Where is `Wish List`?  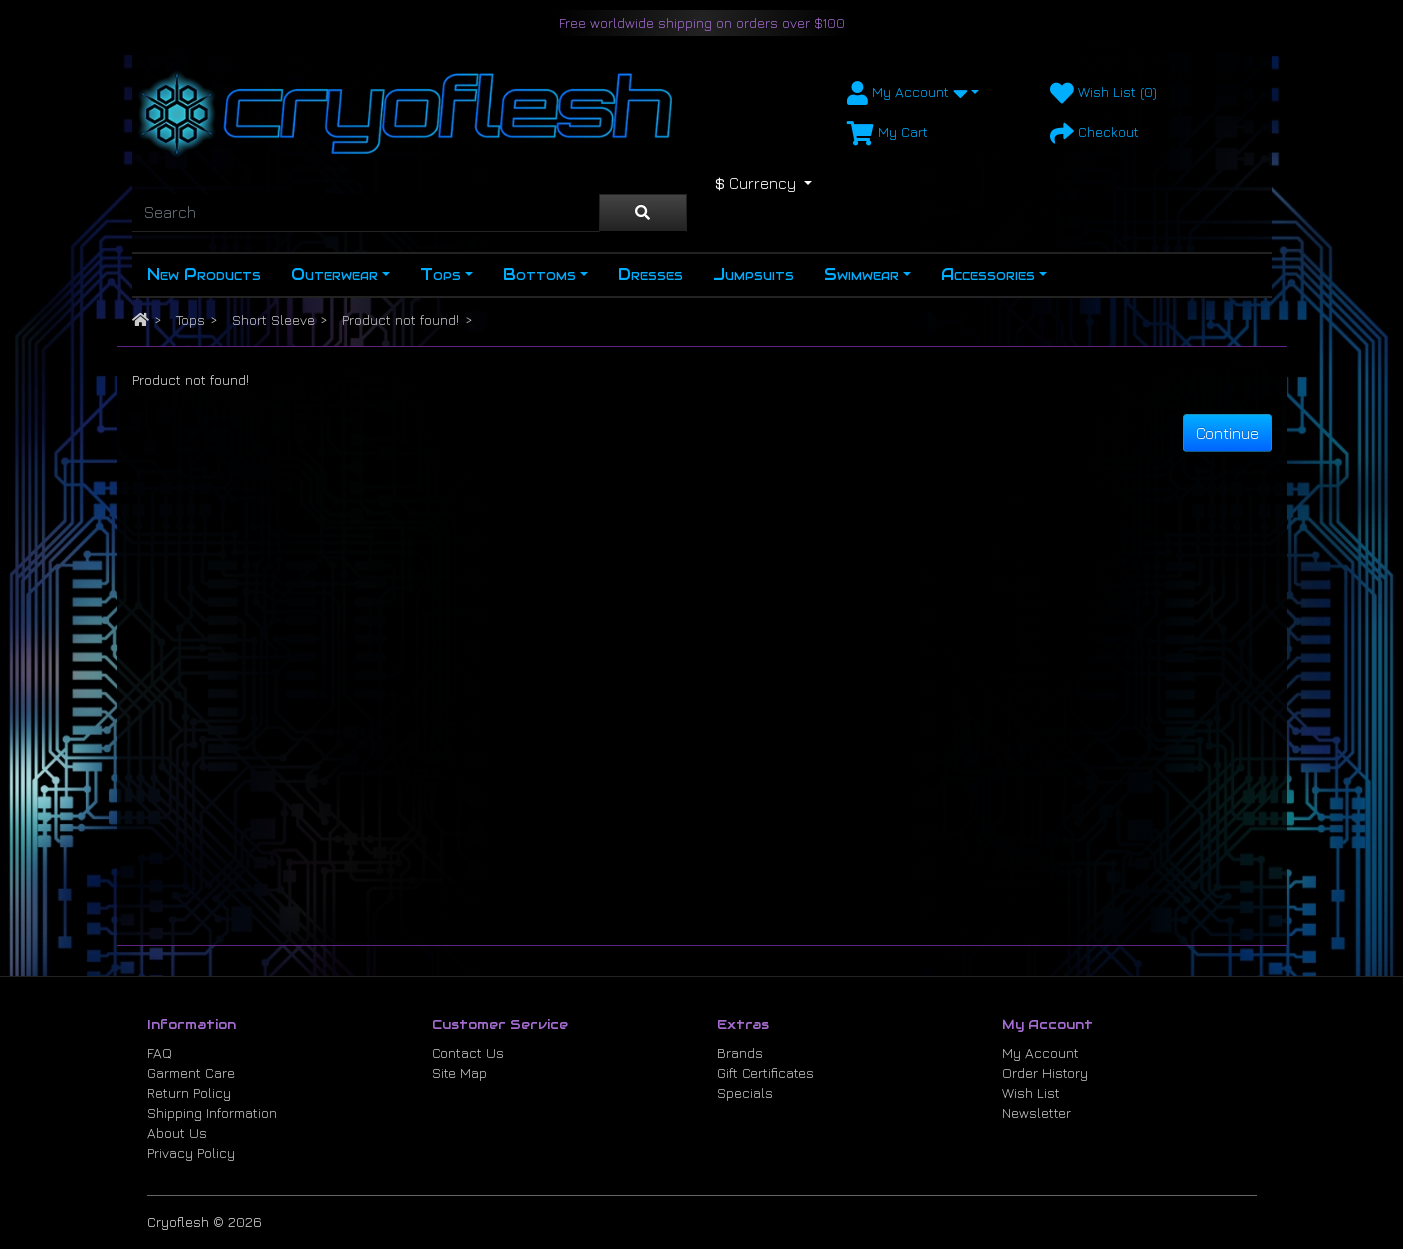 Wish List is located at coordinates (1031, 1092).